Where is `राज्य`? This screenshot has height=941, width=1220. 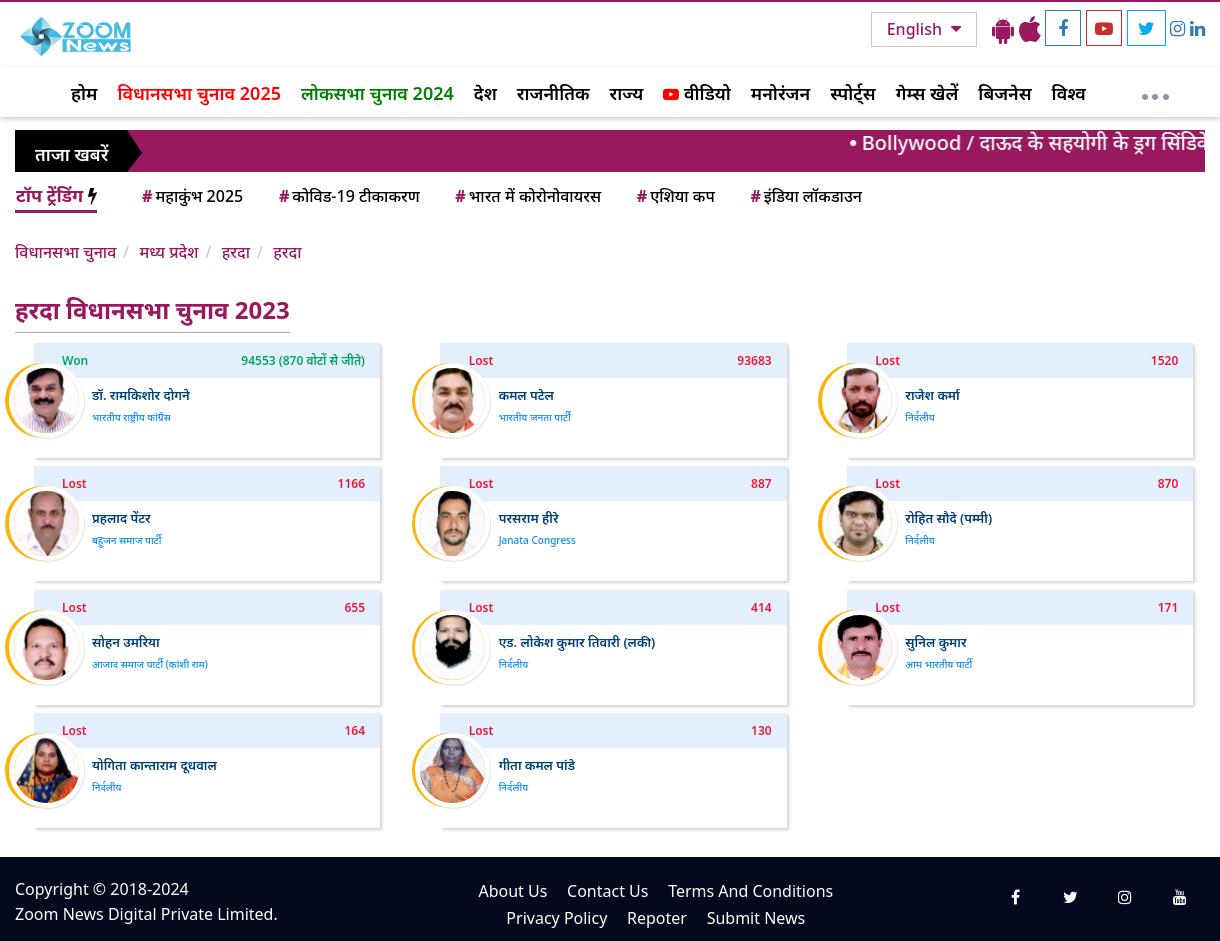 राज्य is located at coordinates (627, 93).